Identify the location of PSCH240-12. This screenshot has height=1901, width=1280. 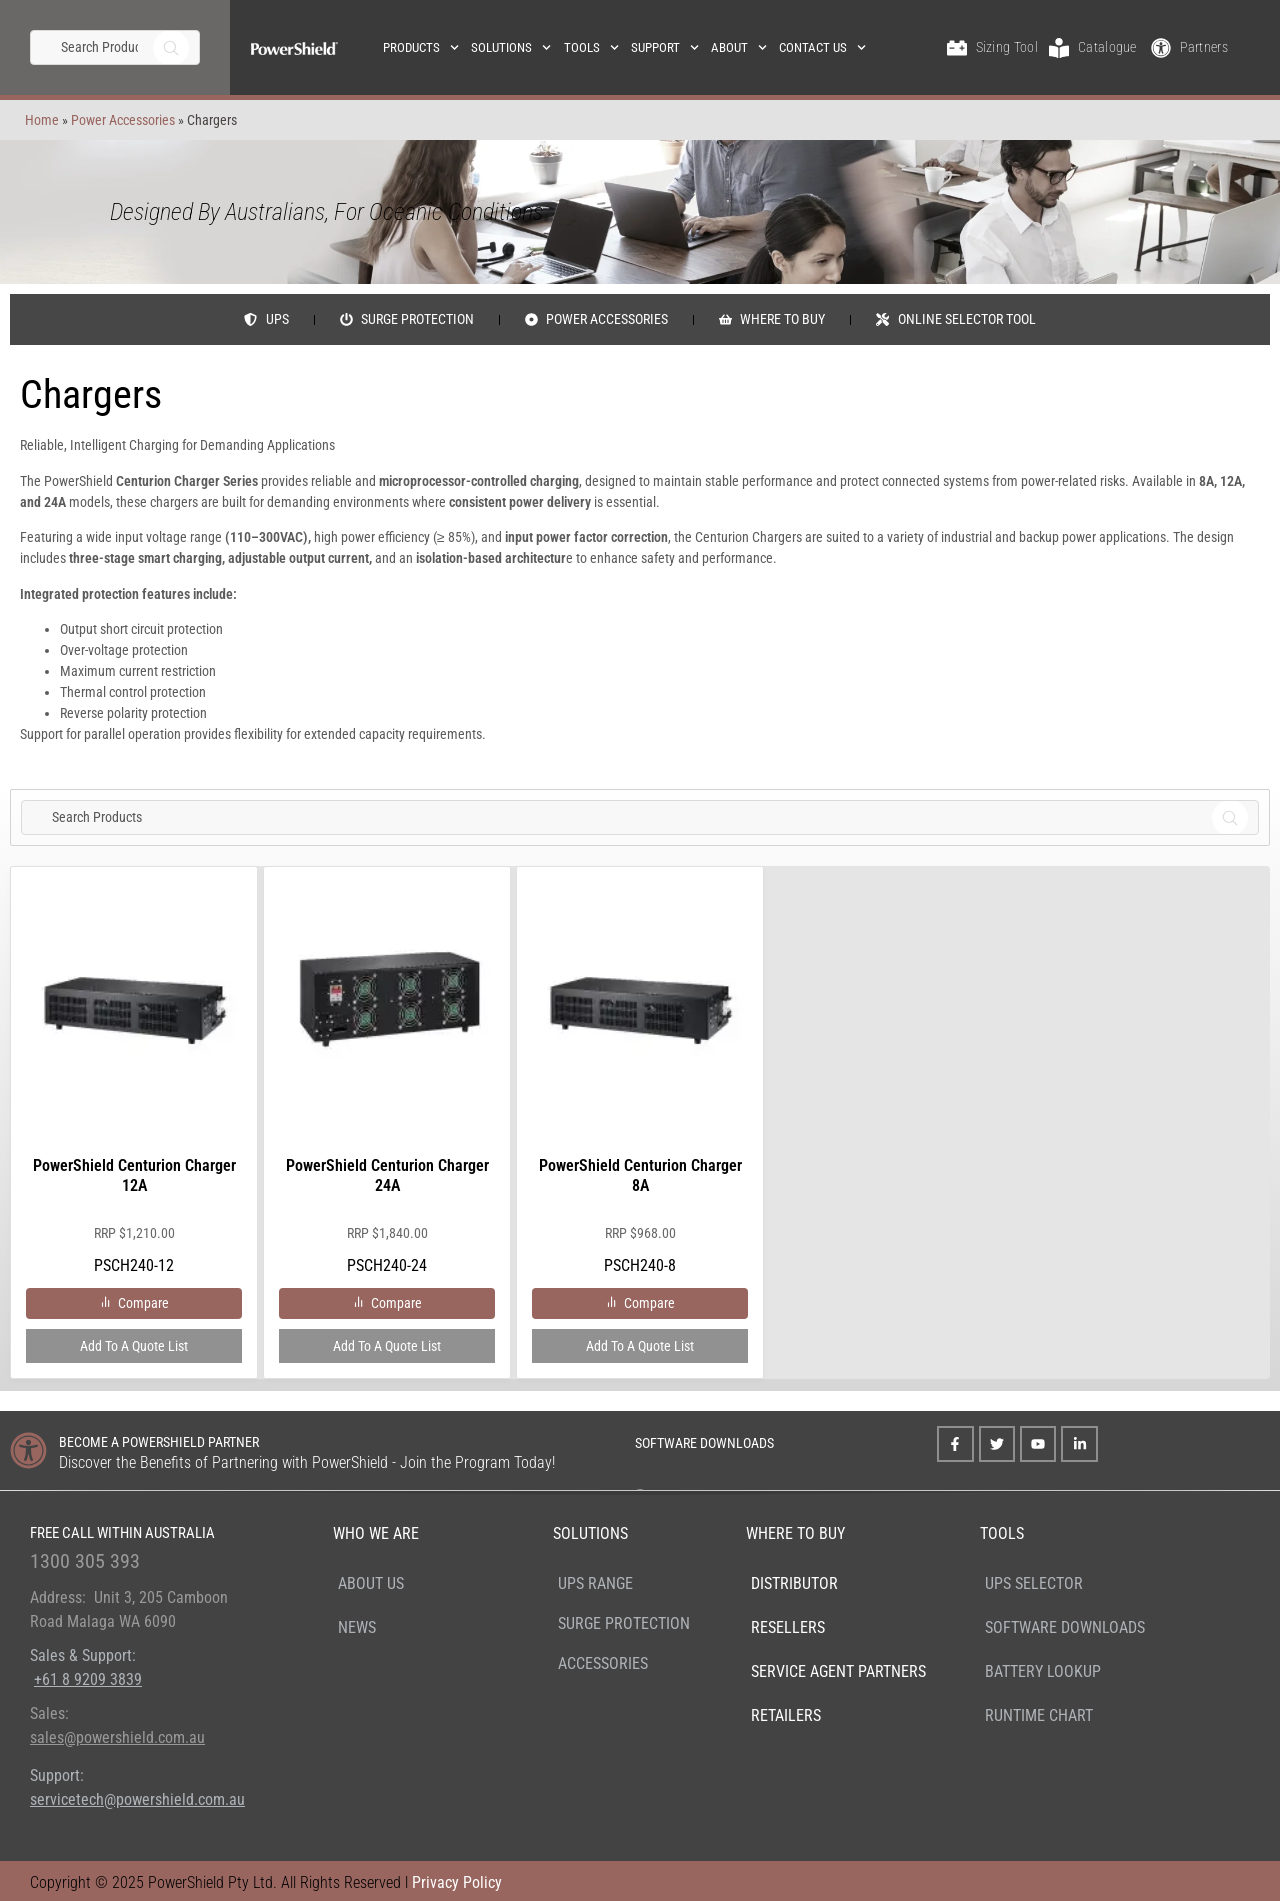
(134, 1083).